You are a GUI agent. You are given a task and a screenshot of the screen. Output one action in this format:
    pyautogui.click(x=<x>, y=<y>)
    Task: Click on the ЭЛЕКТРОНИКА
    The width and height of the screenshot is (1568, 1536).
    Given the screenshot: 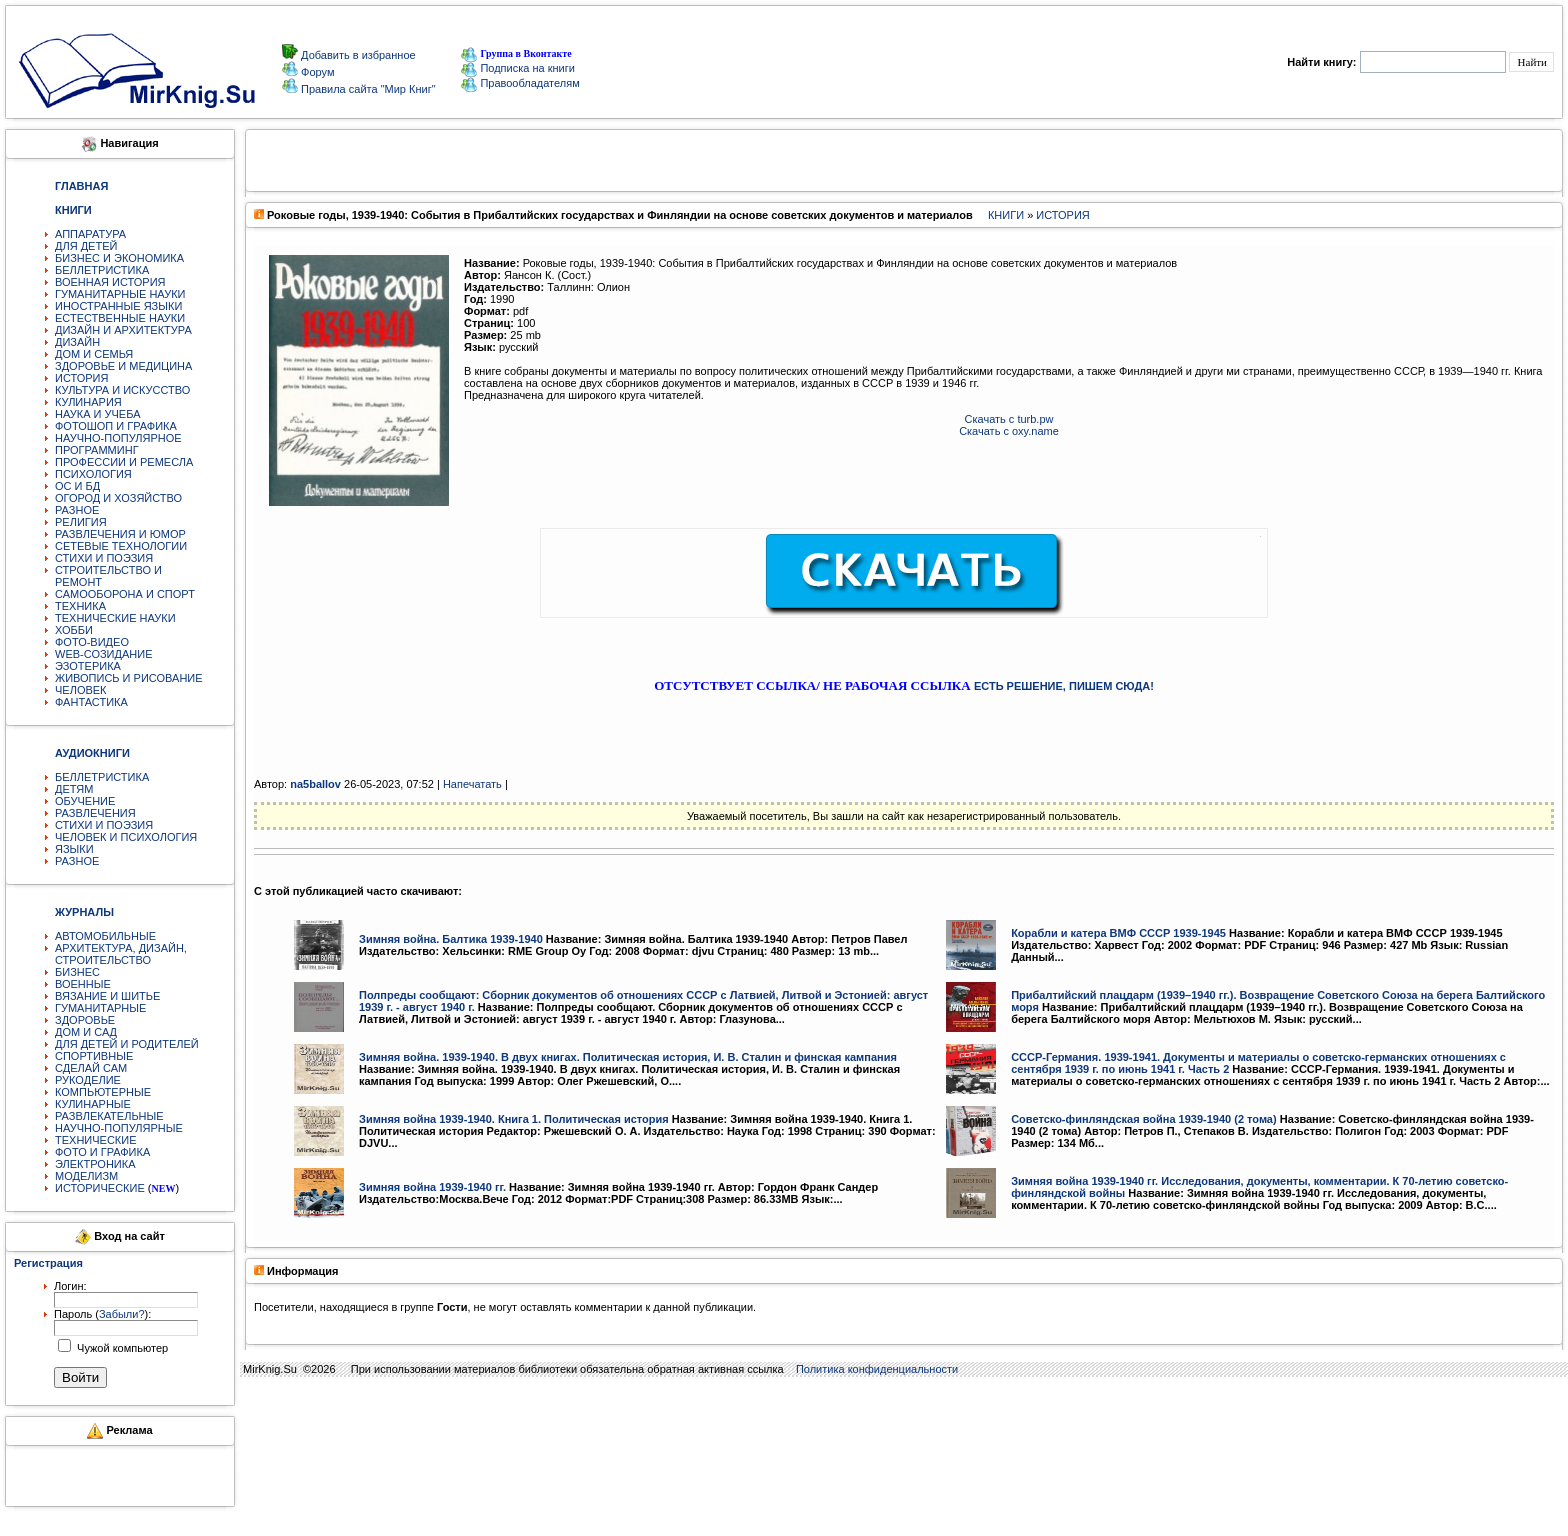 What is the action you would take?
    pyautogui.click(x=95, y=1164)
    